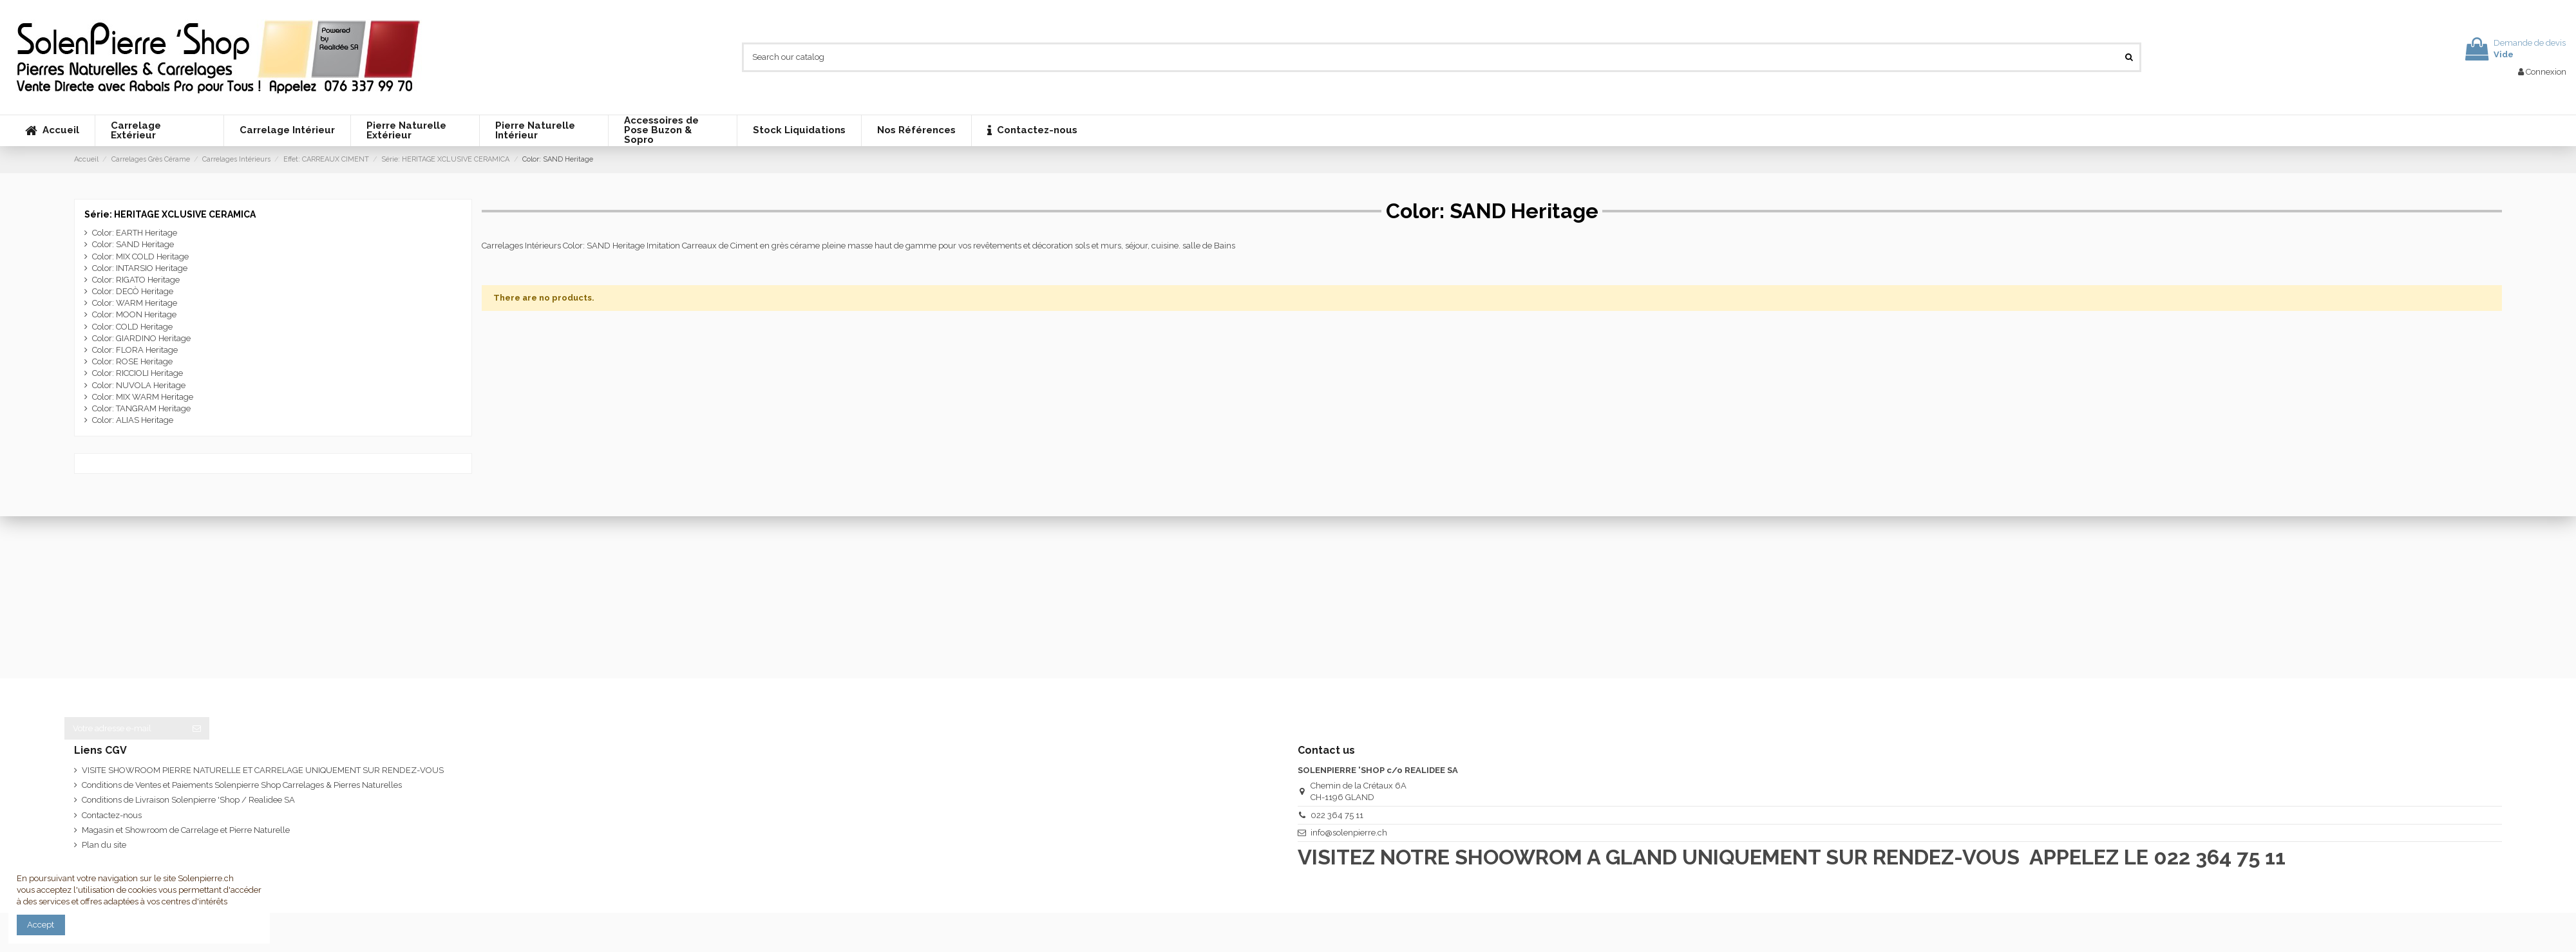 This screenshot has height=952, width=2576. I want to click on Color: MIX WARM Heritage, so click(142, 397).